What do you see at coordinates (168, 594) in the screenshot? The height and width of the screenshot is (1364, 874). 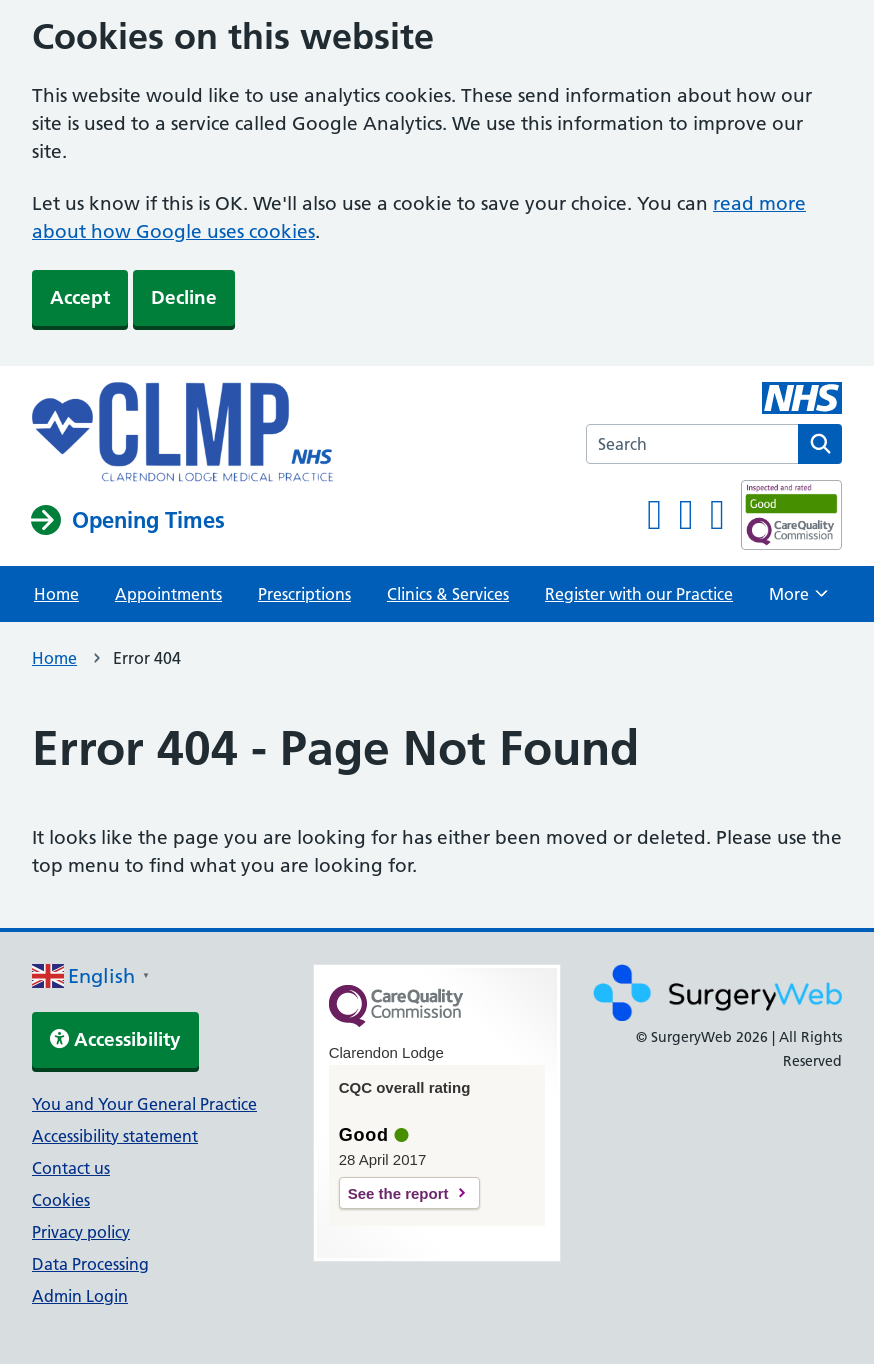 I see `Appointments` at bounding box center [168, 594].